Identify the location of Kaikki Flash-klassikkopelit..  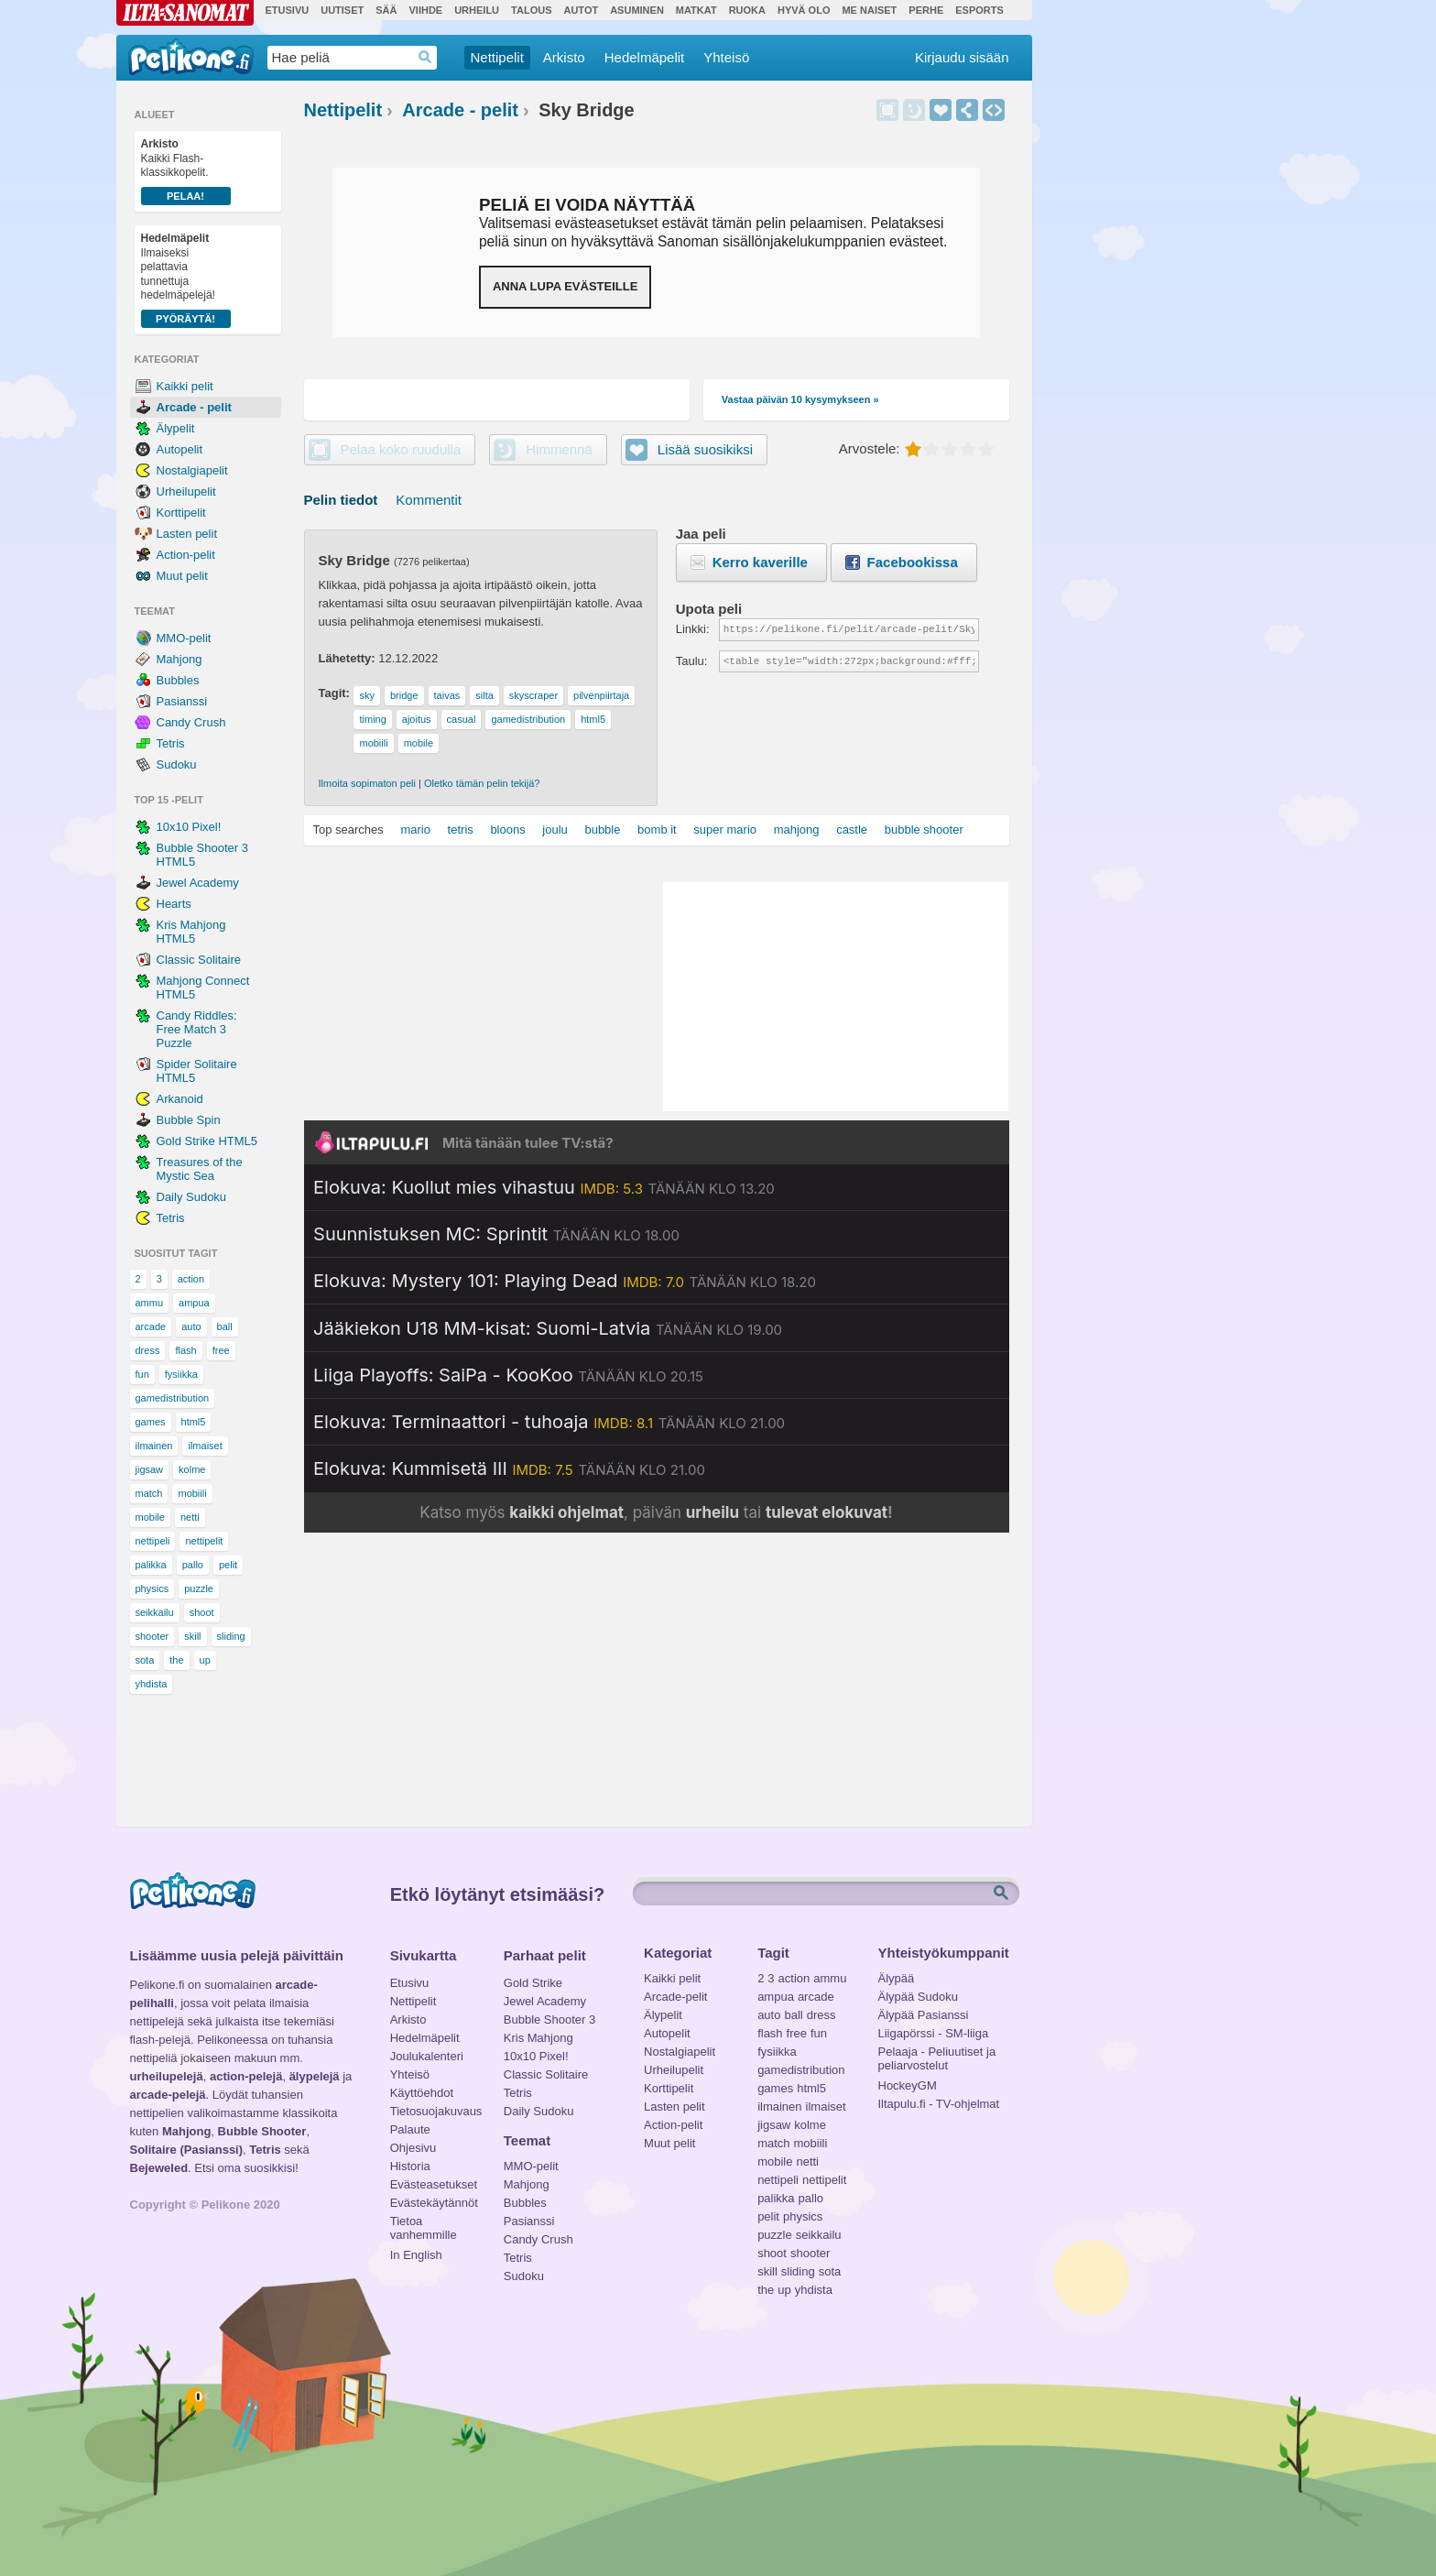
(186, 171).